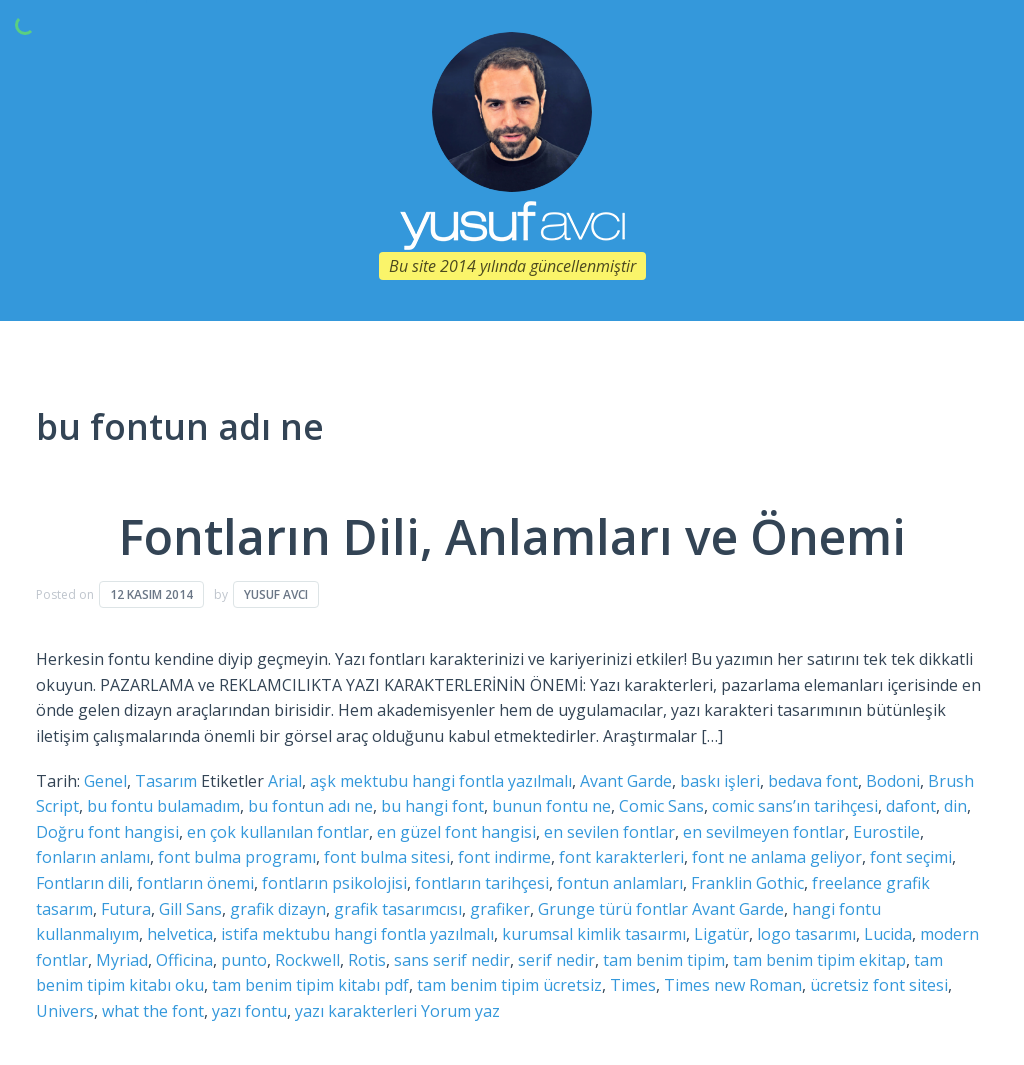 The width and height of the screenshot is (1024, 1065). What do you see at coordinates (166, 781) in the screenshot?
I see `Tasarım` at bounding box center [166, 781].